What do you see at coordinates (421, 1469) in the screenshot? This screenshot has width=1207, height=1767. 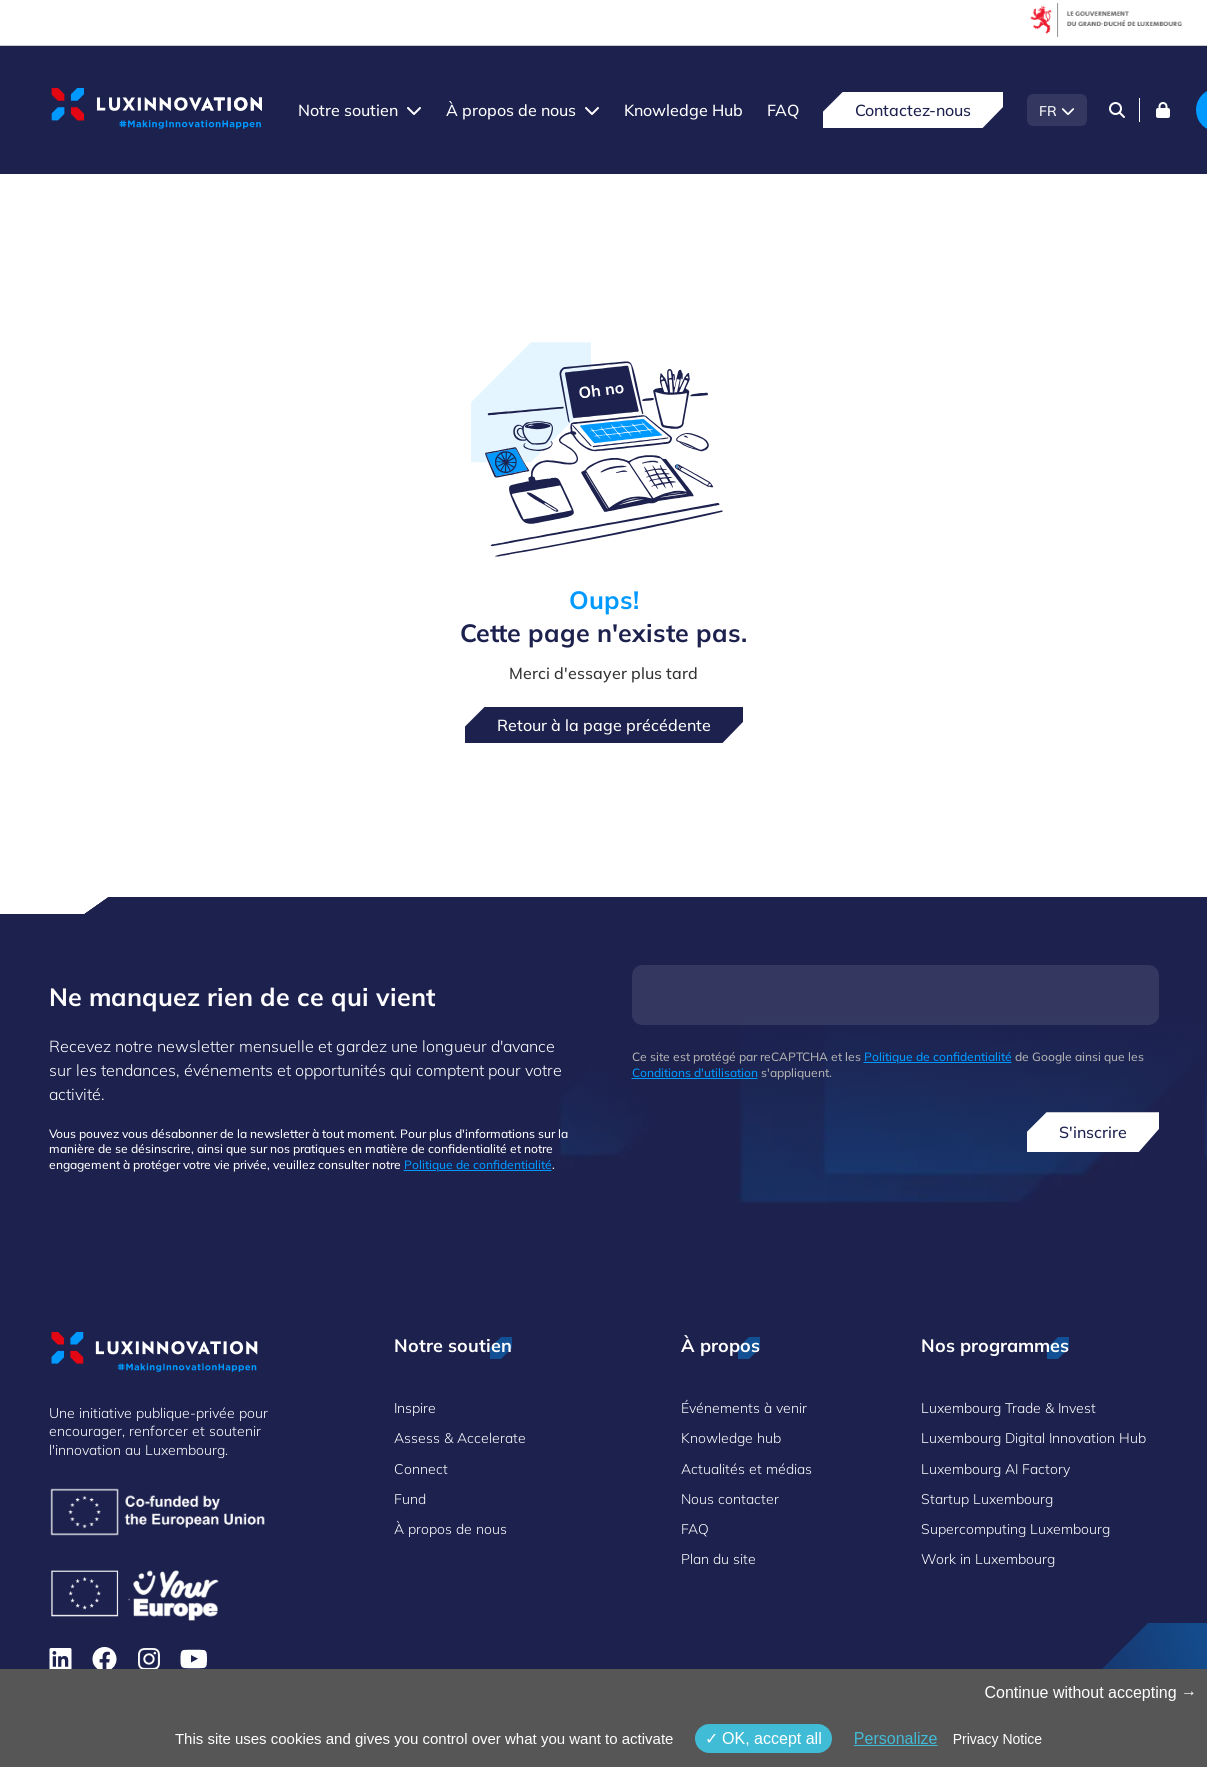 I see `Connect` at bounding box center [421, 1469].